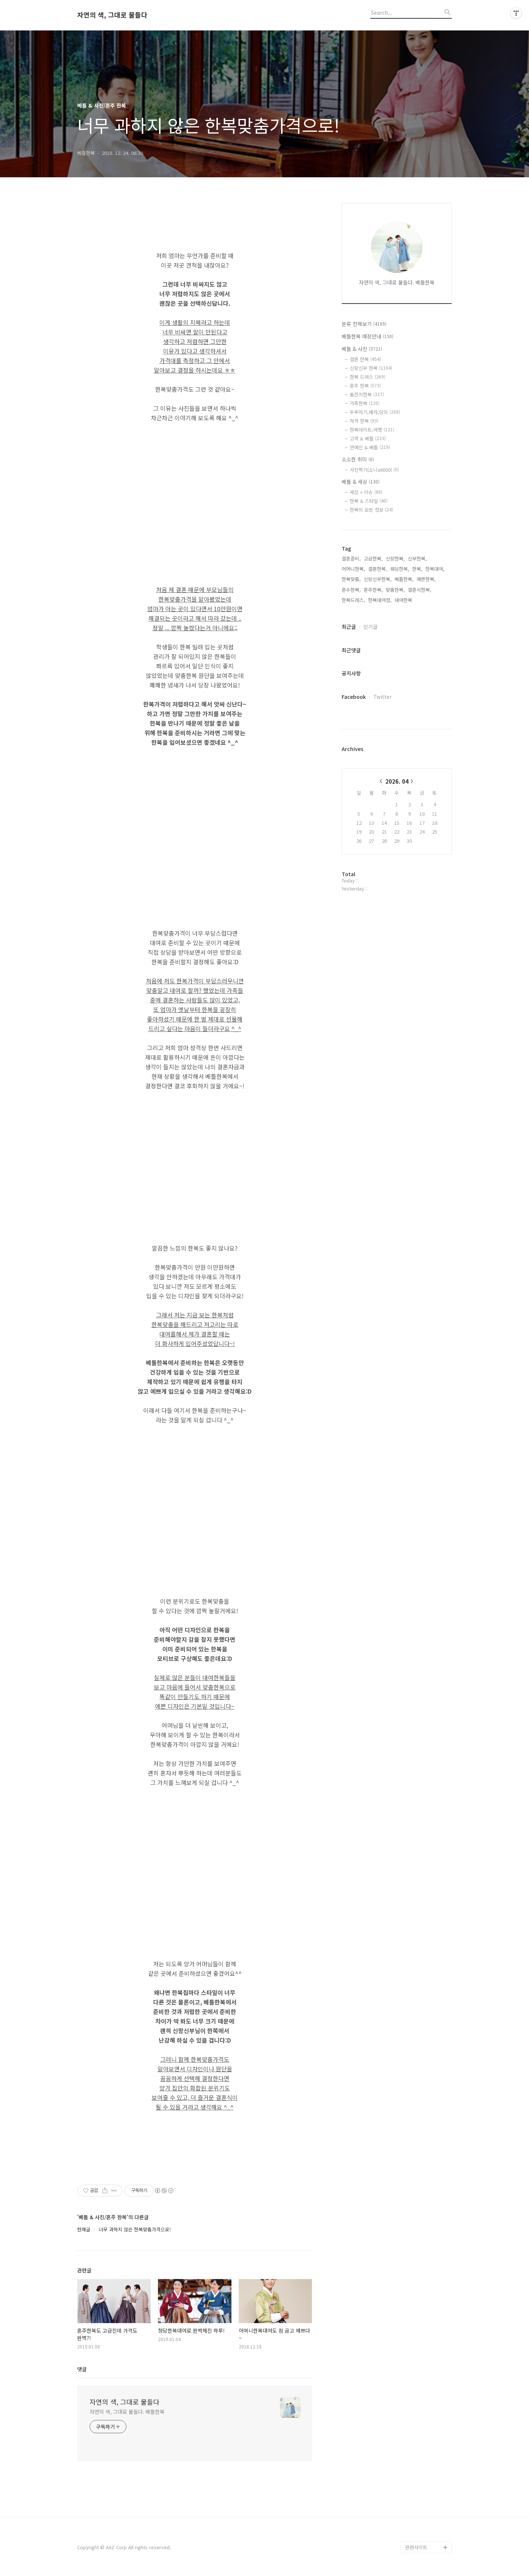 This screenshot has width=529, height=2576. Describe the element at coordinates (399, 568) in the screenshot. I see `웨딩한복,` at that location.